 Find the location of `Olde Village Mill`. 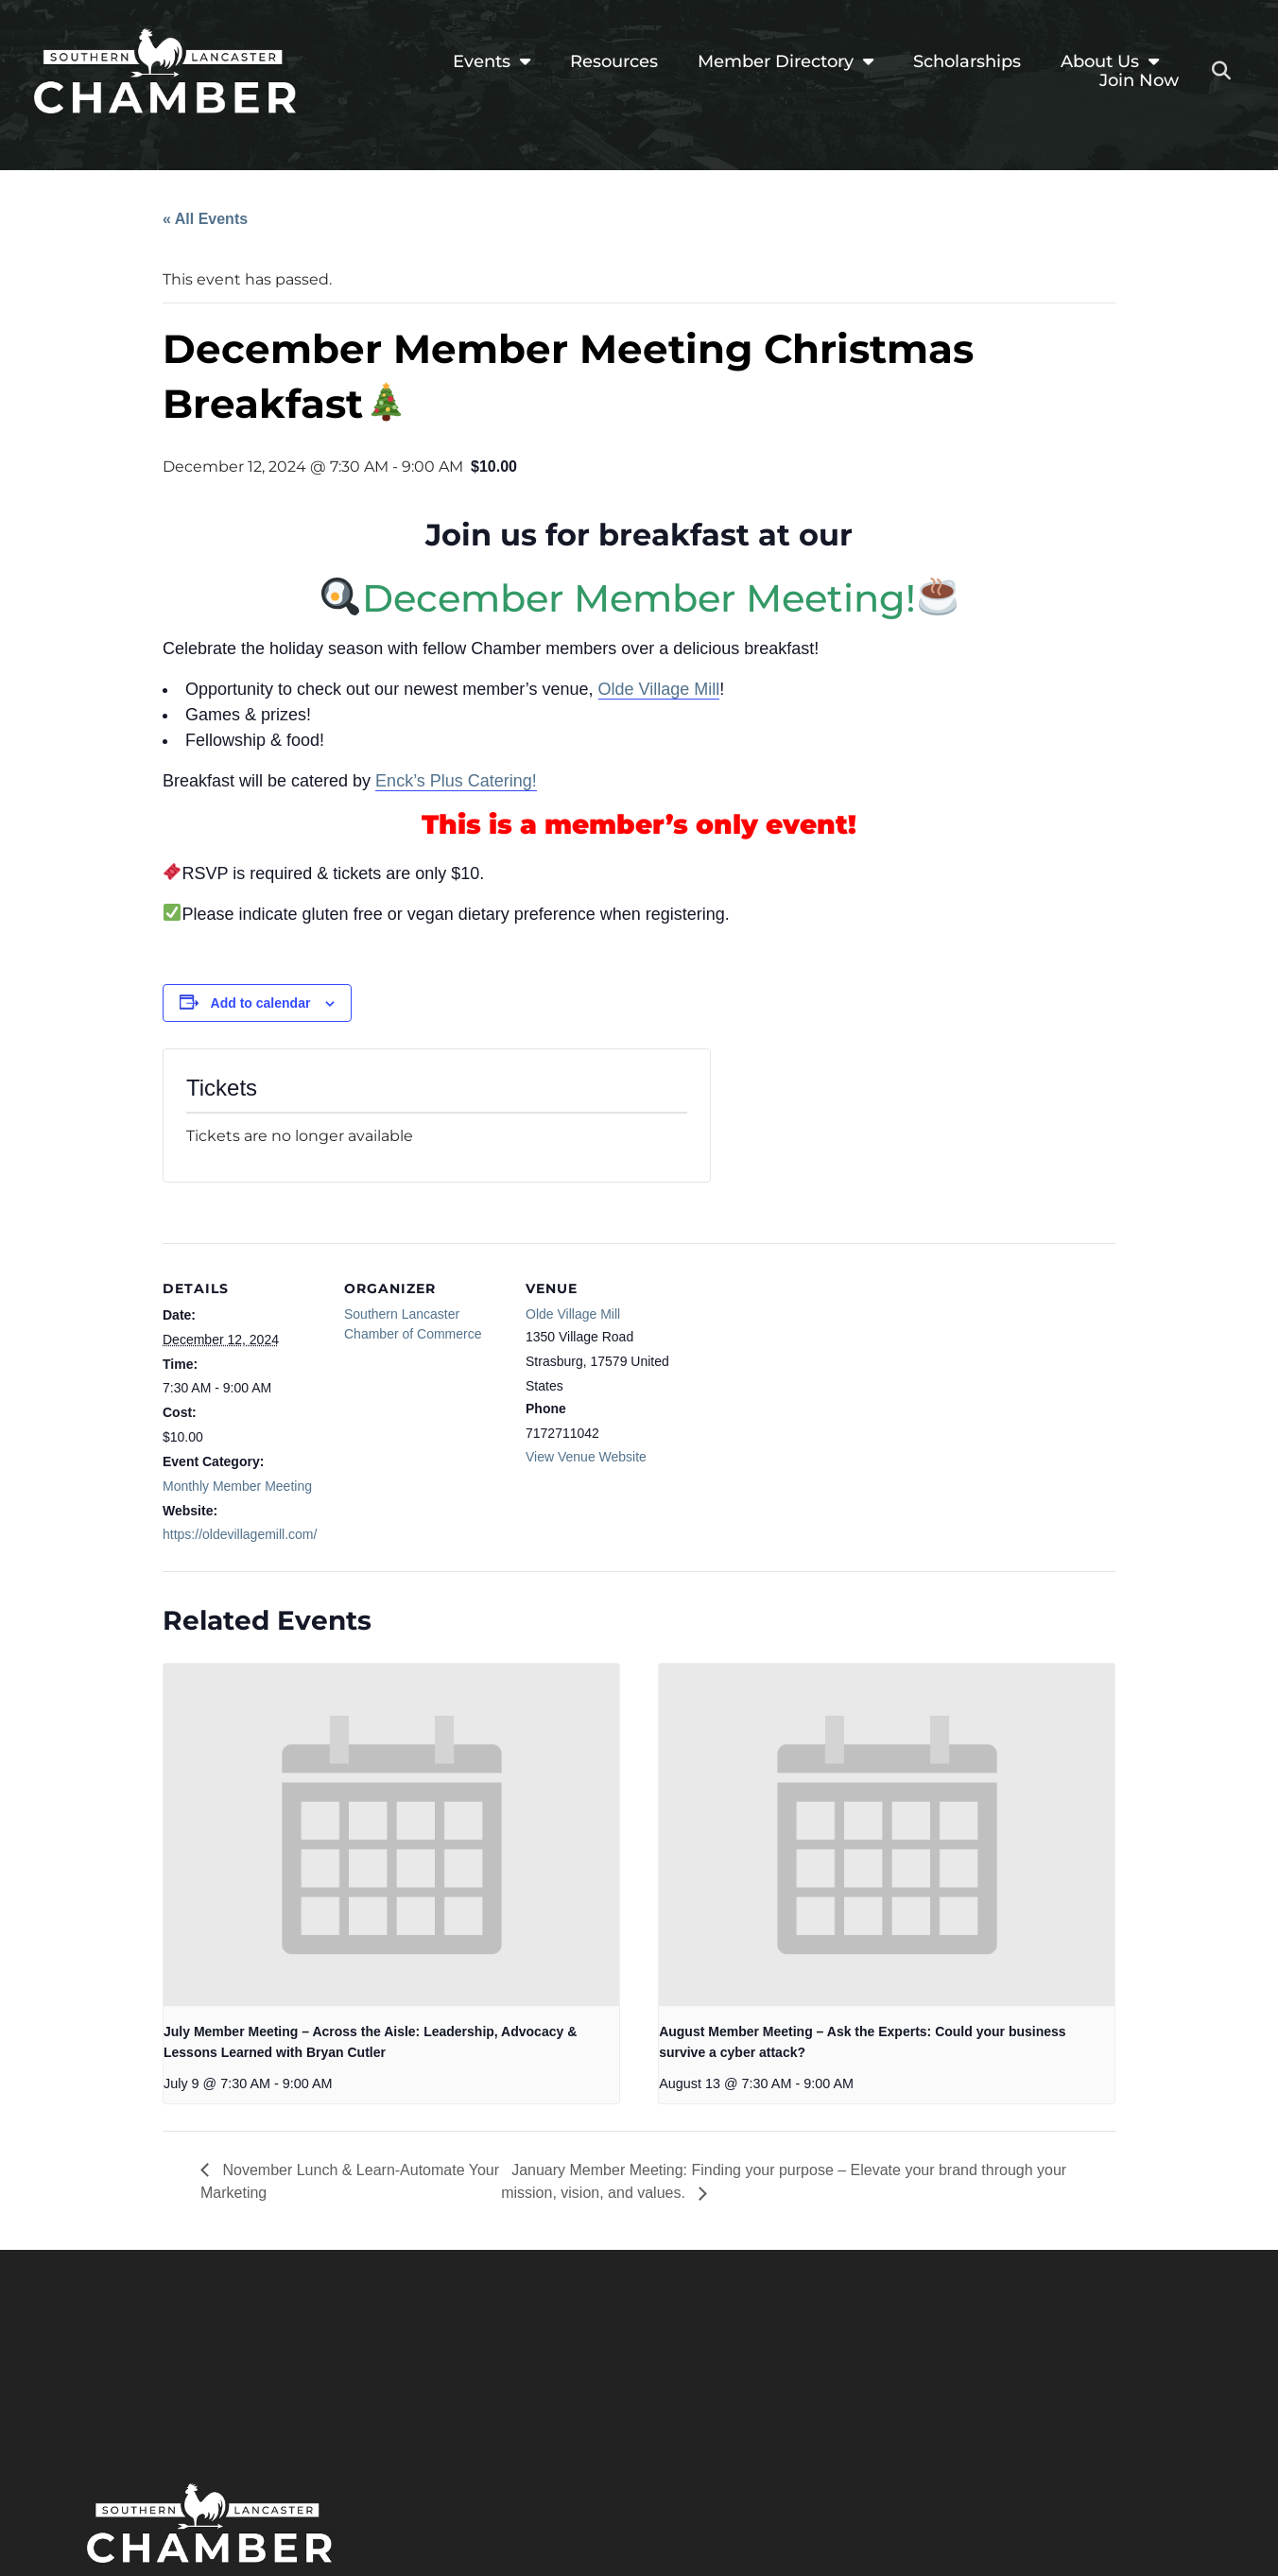

Olde Village Mill is located at coordinates (659, 689).